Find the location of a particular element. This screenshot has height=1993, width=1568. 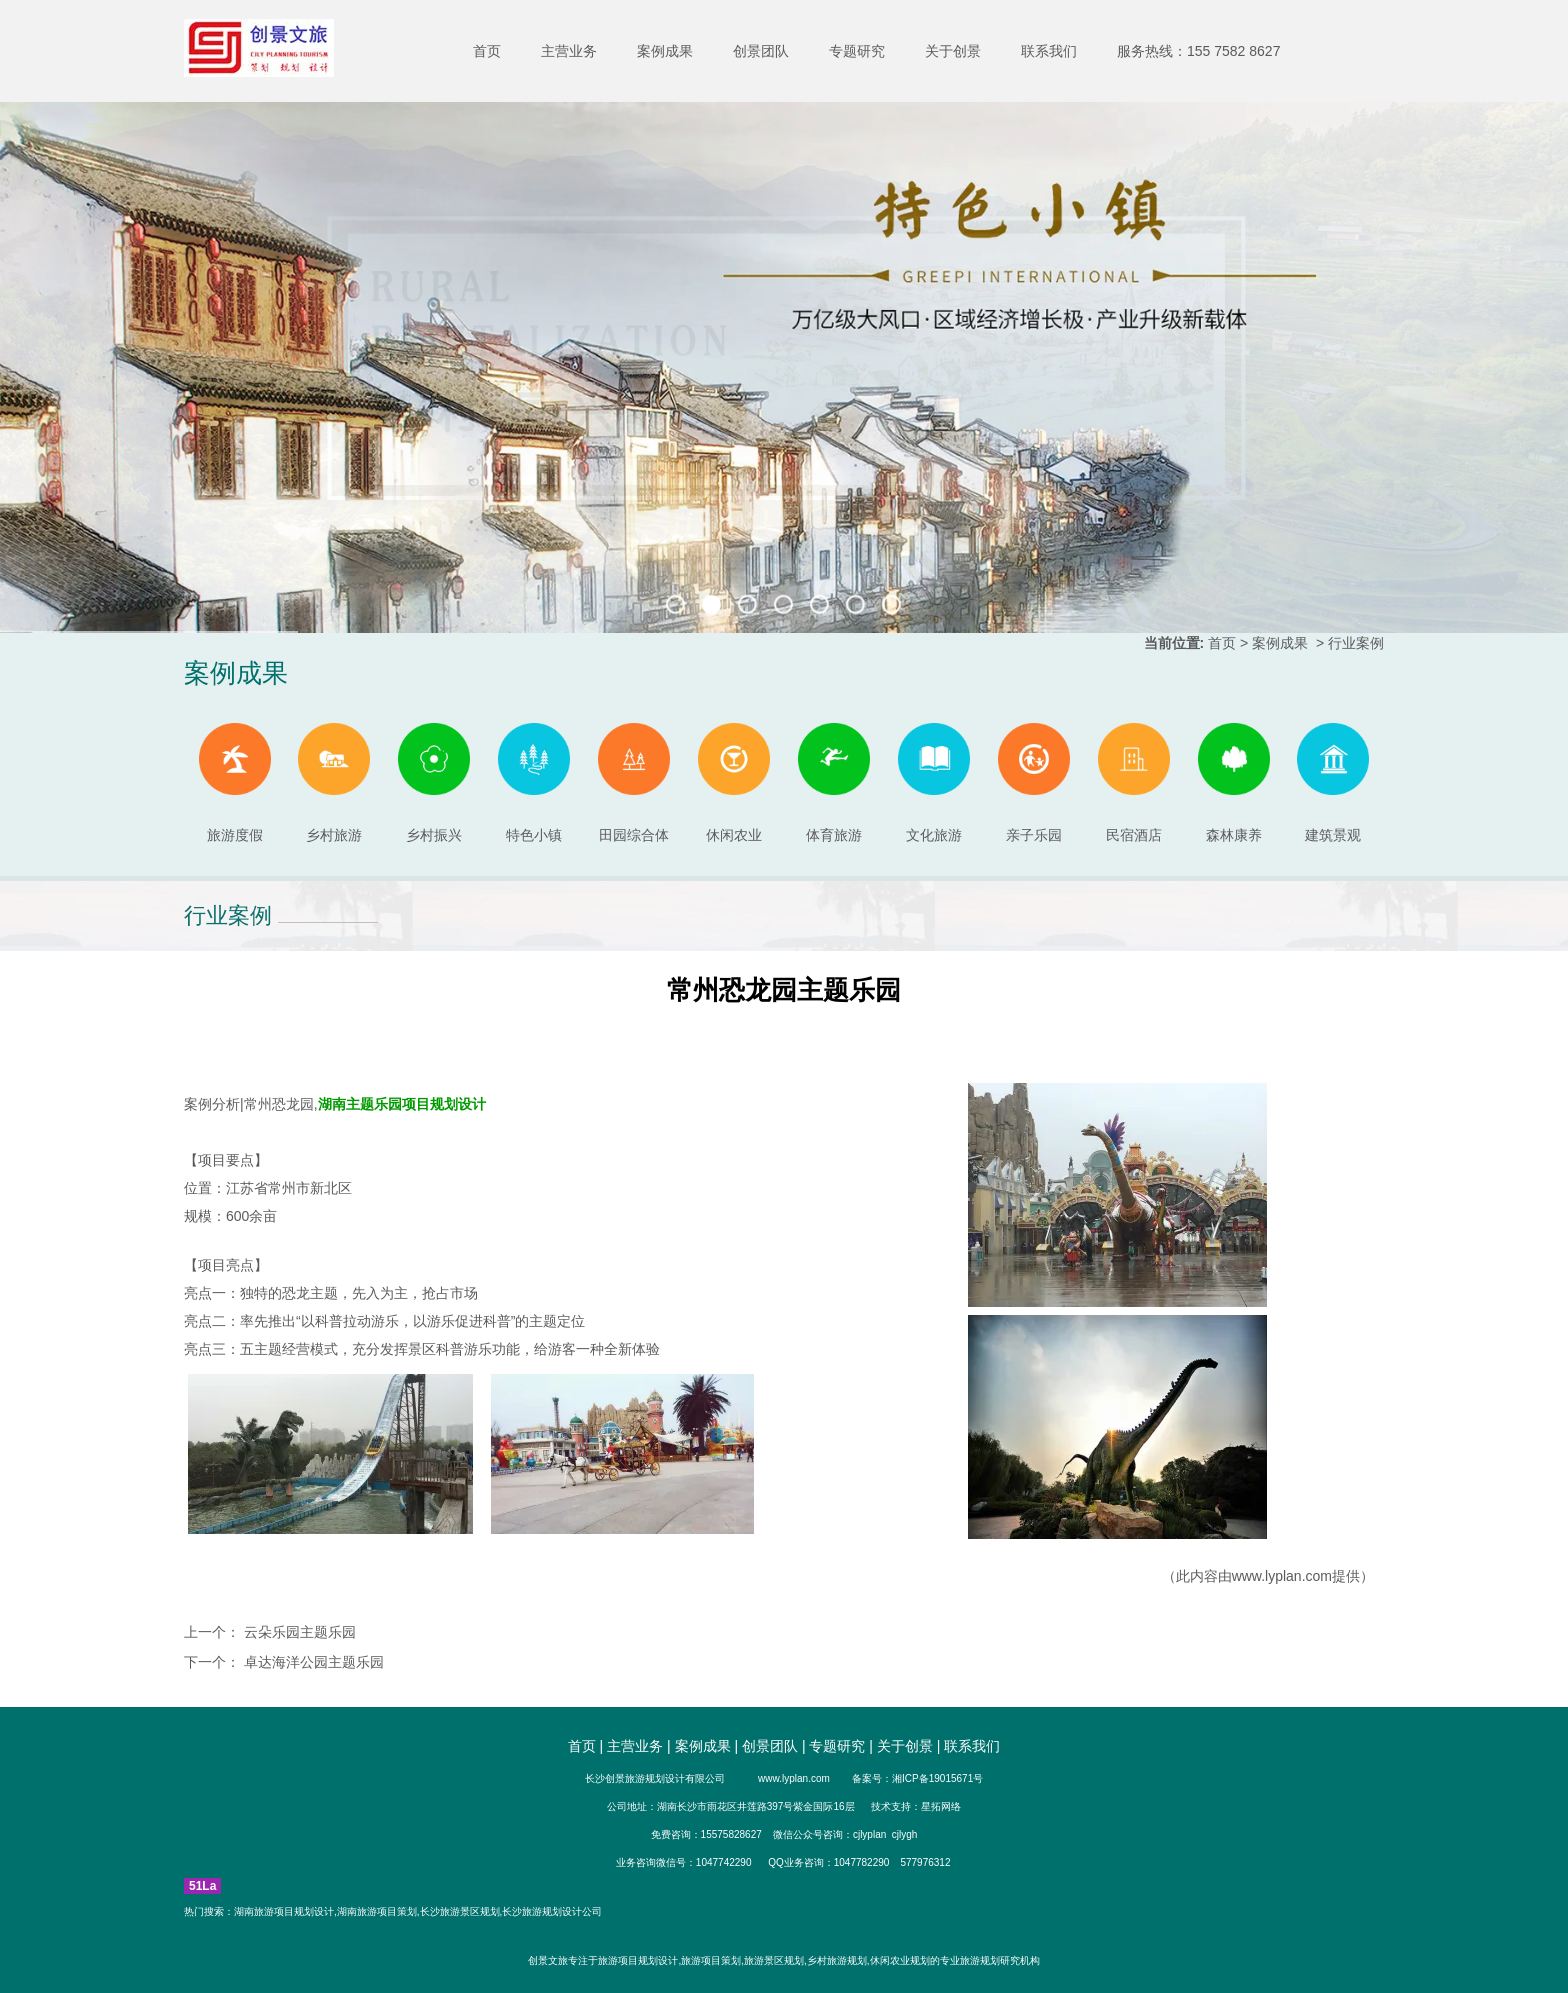

旅游度假 is located at coordinates (235, 783).